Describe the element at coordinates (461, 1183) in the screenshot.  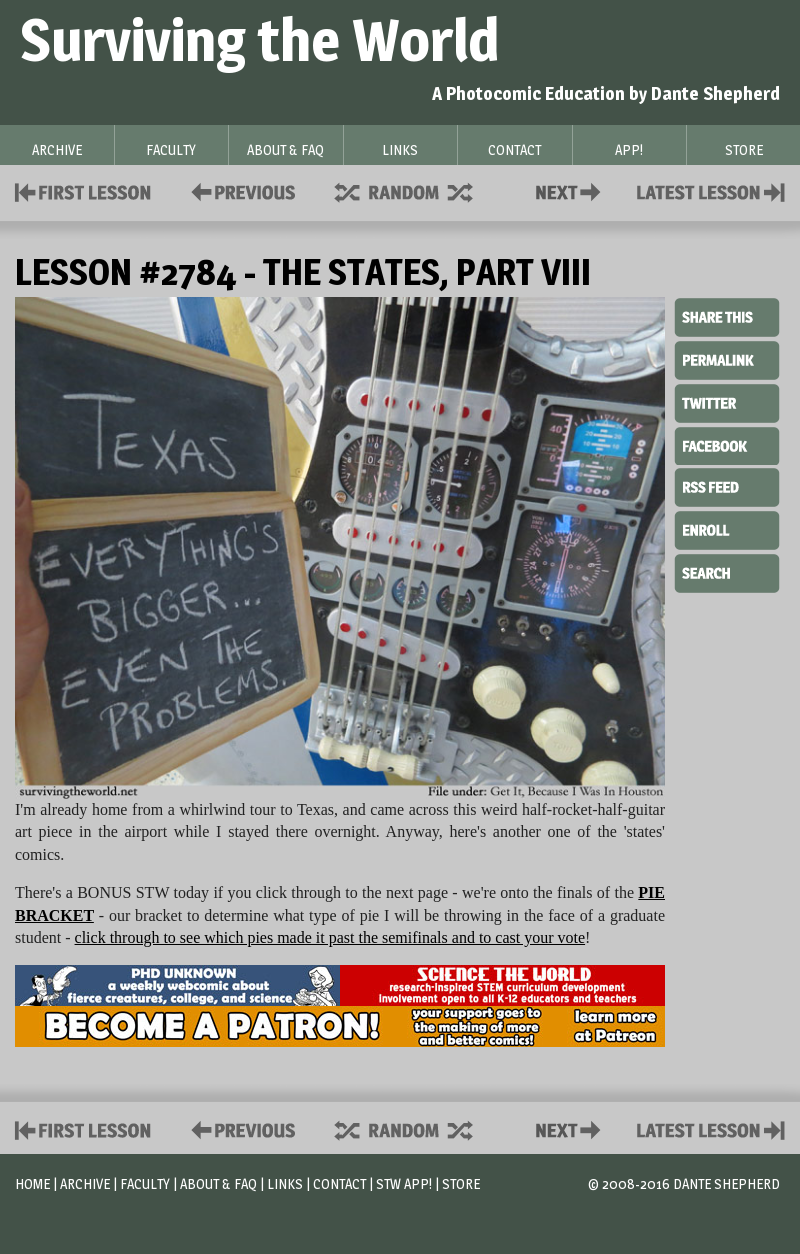
I see `Store` at that location.